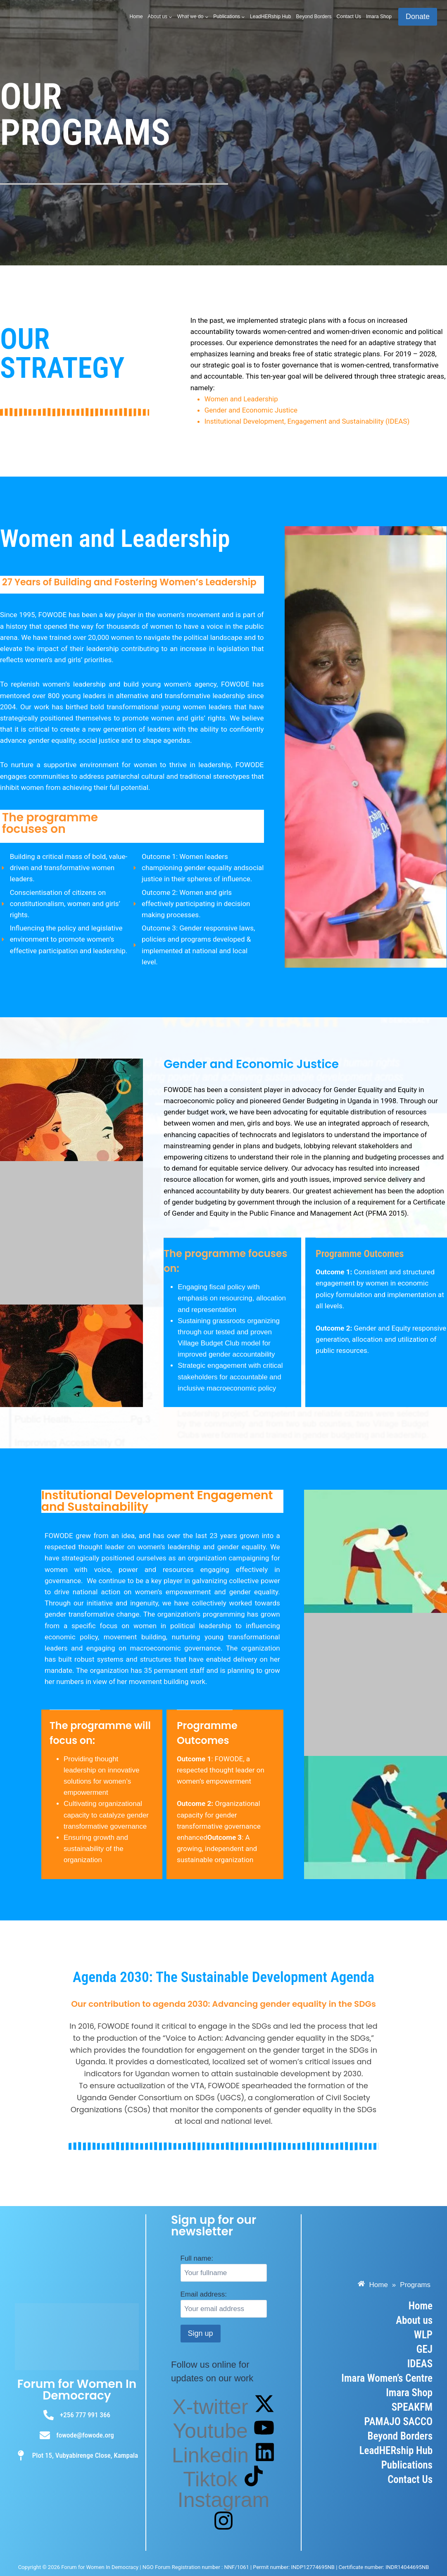 The height and width of the screenshot is (2576, 447). What do you see at coordinates (418, 16) in the screenshot?
I see `Donate` at bounding box center [418, 16].